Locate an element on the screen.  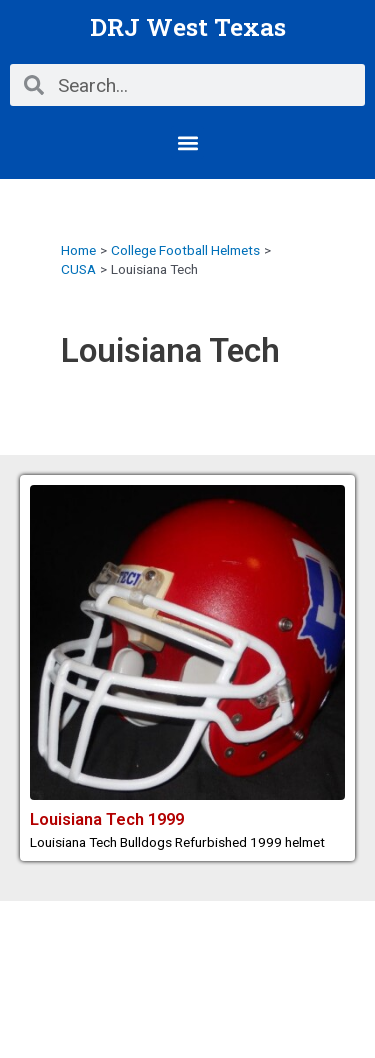
DRJ West Texas is located at coordinates (188, 26).